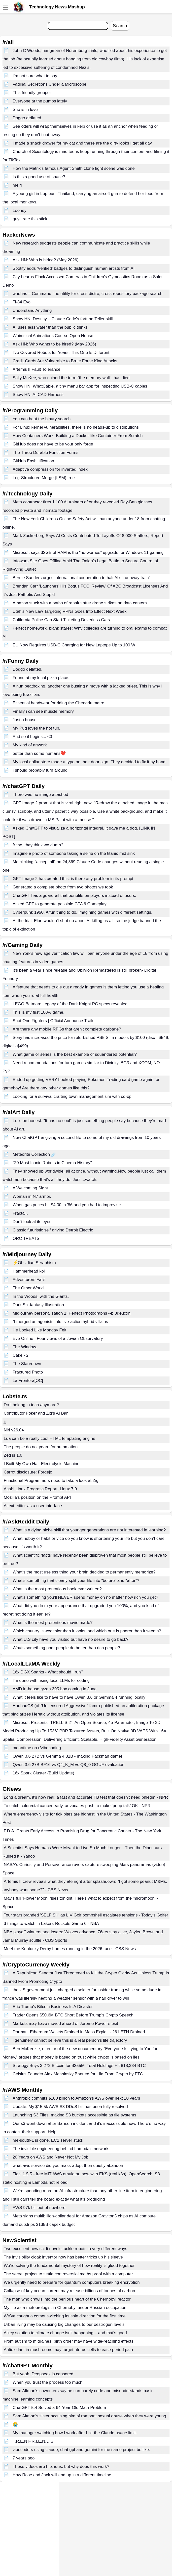 This screenshot has height=2576, width=172. What do you see at coordinates (55, 1689) in the screenshot?
I see `AMD in-house ryzen 395 box coming in June` at bounding box center [55, 1689].